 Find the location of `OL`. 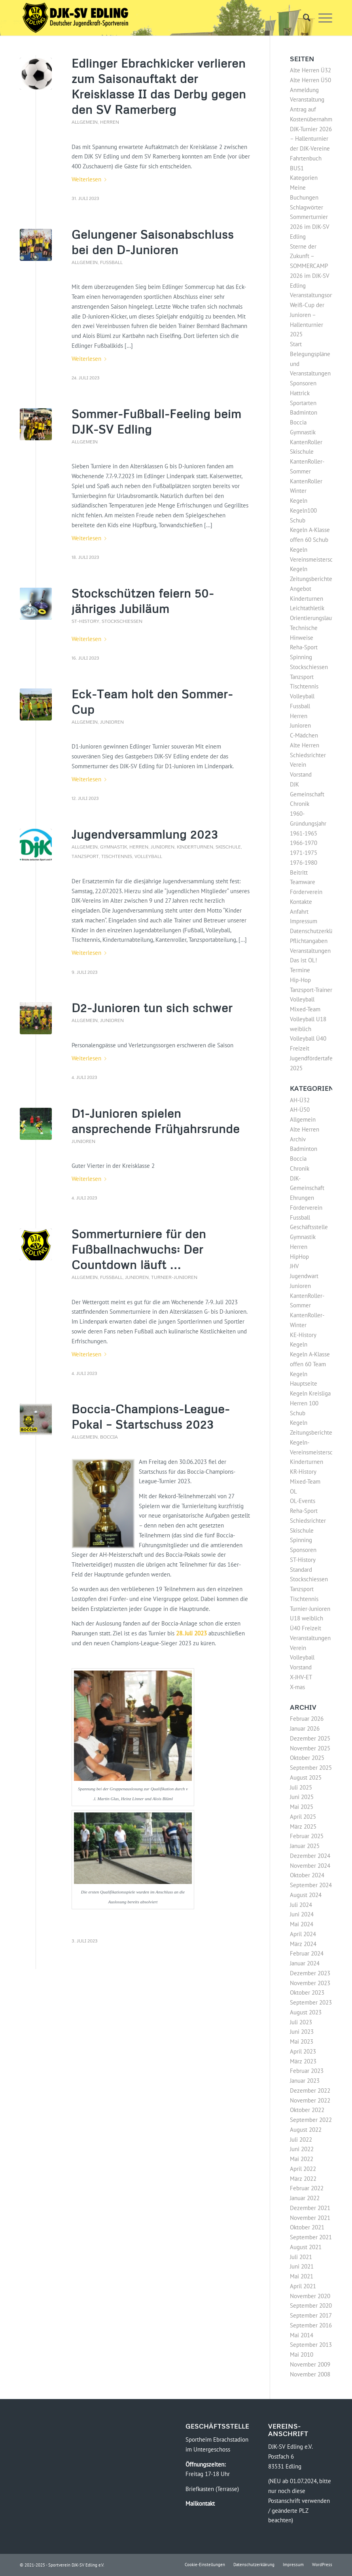

OL is located at coordinates (293, 1491).